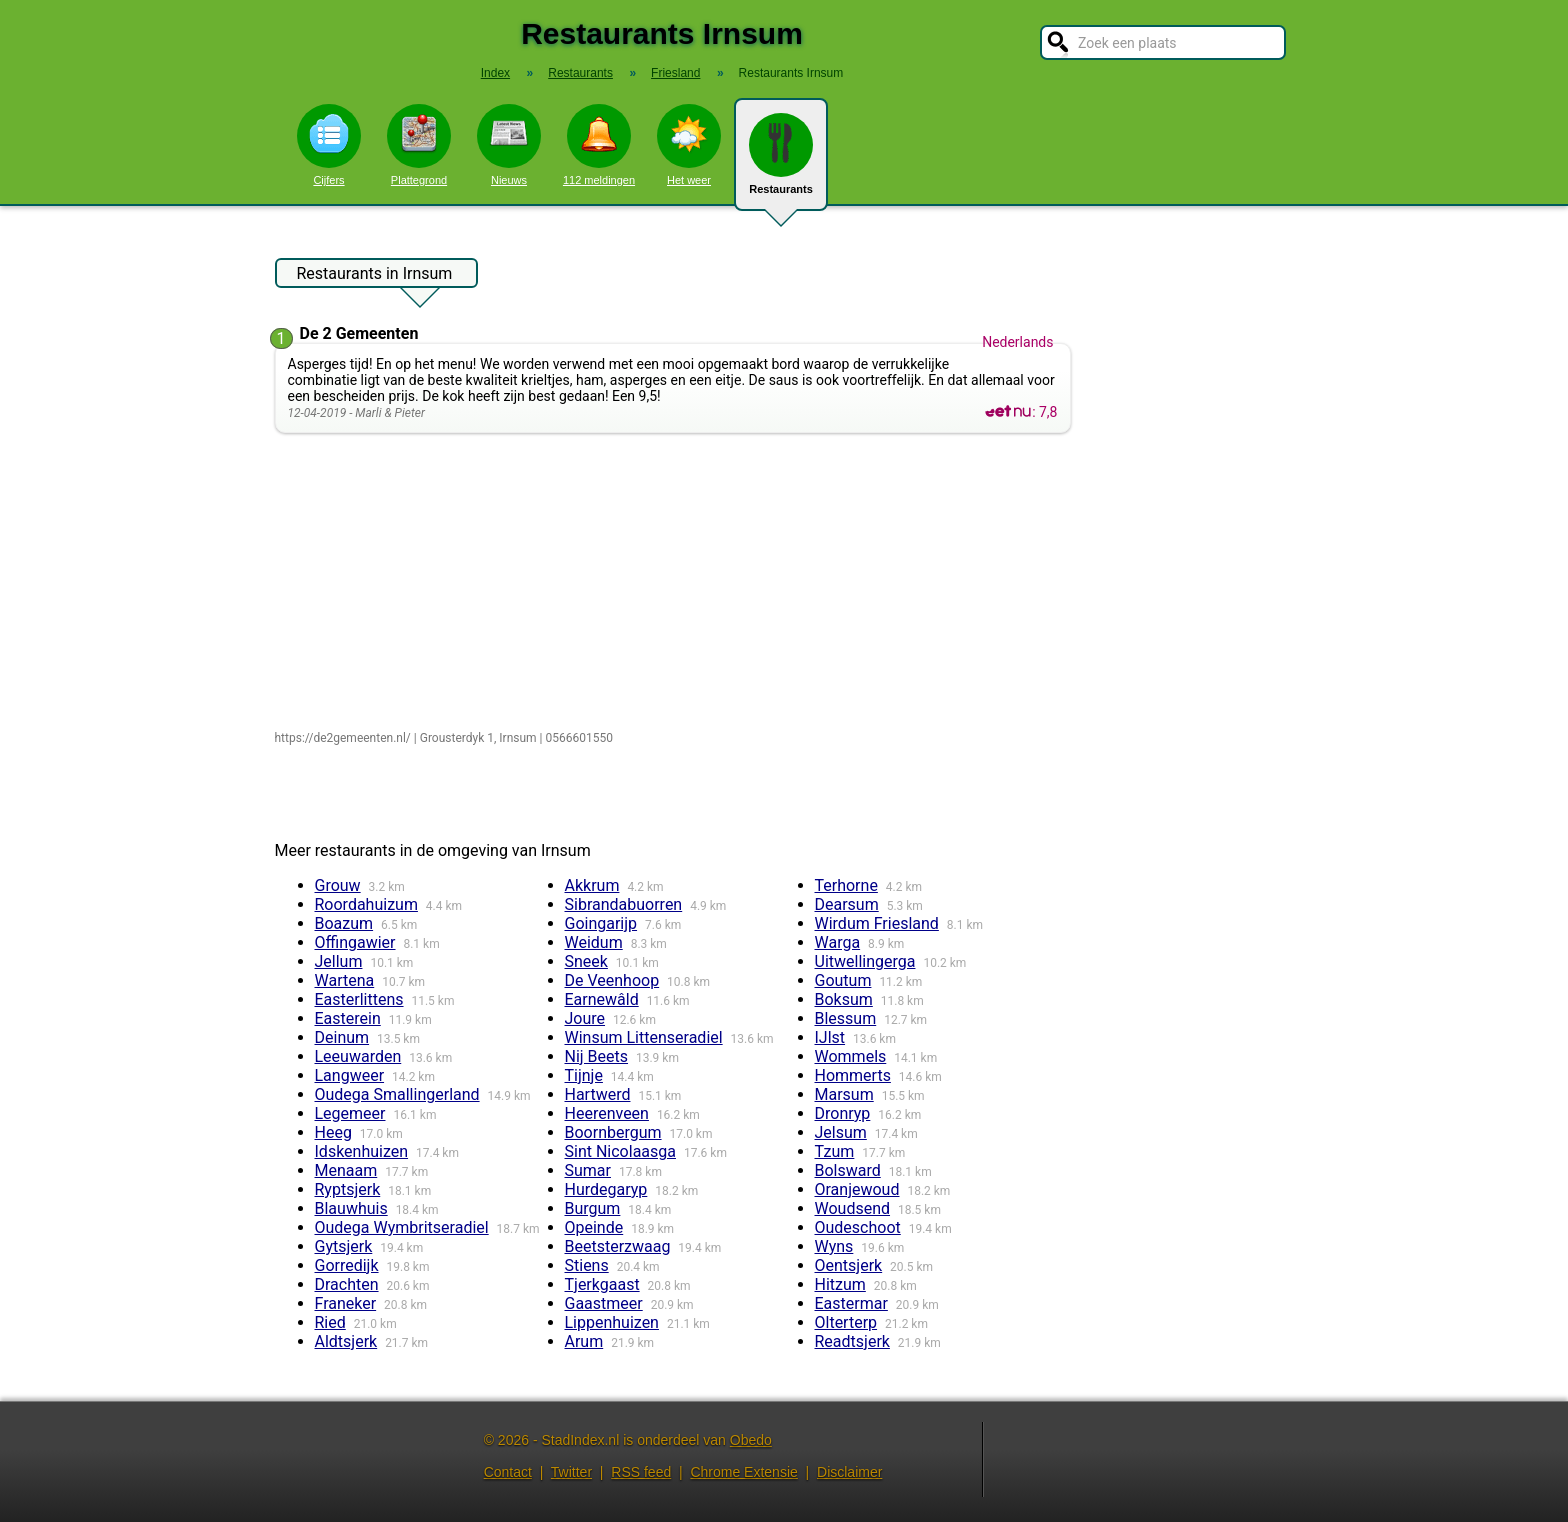 The height and width of the screenshot is (1522, 1568). I want to click on Lippenhuizen, so click(612, 1322).